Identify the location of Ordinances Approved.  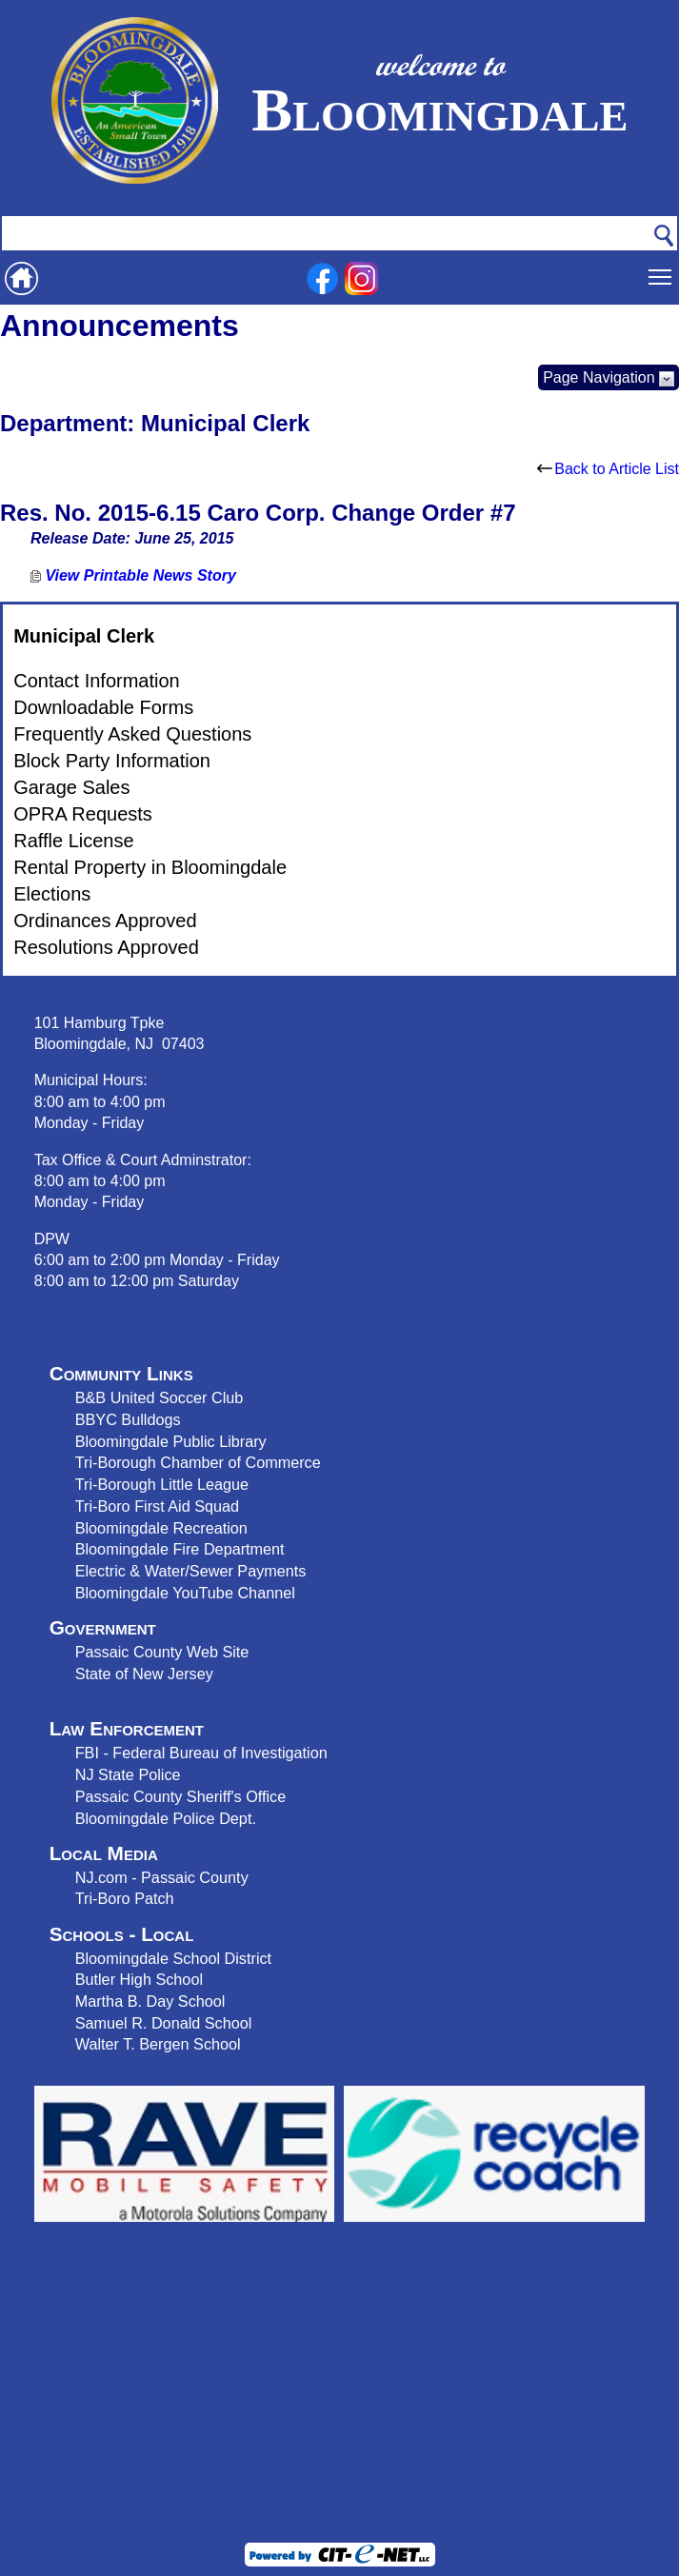
(104, 920).